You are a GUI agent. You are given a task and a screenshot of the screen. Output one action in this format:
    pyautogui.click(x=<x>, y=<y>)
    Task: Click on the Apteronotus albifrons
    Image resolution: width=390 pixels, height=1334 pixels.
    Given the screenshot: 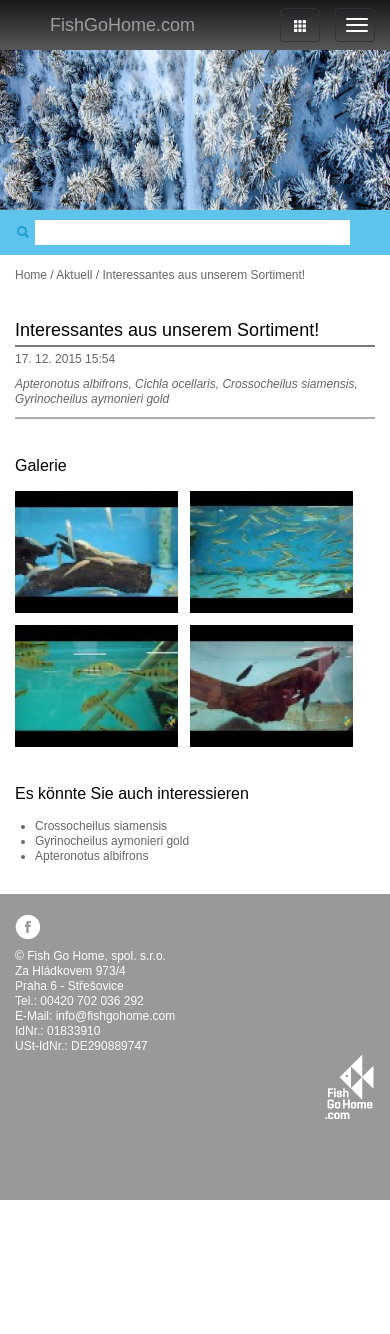 What is the action you would take?
    pyautogui.click(x=91, y=856)
    